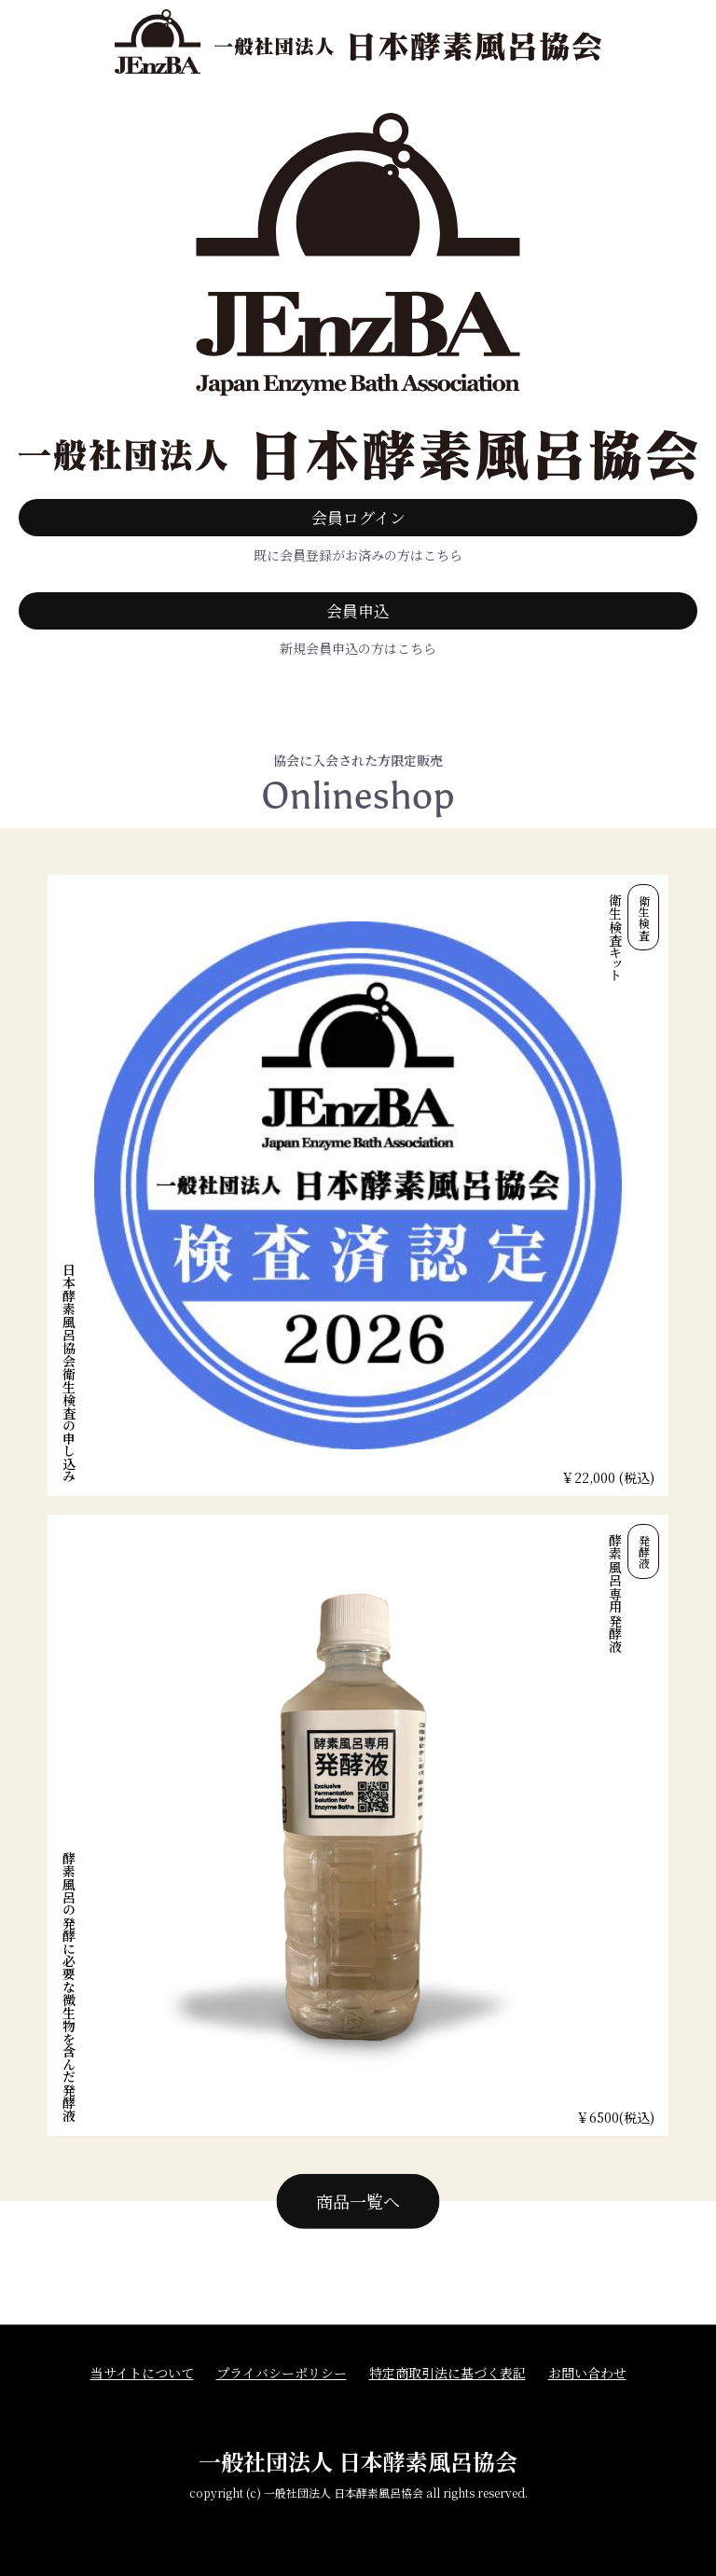 Image resolution: width=716 pixels, height=2576 pixels. Describe the element at coordinates (142, 2373) in the screenshot. I see `当サイトについて` at that location.